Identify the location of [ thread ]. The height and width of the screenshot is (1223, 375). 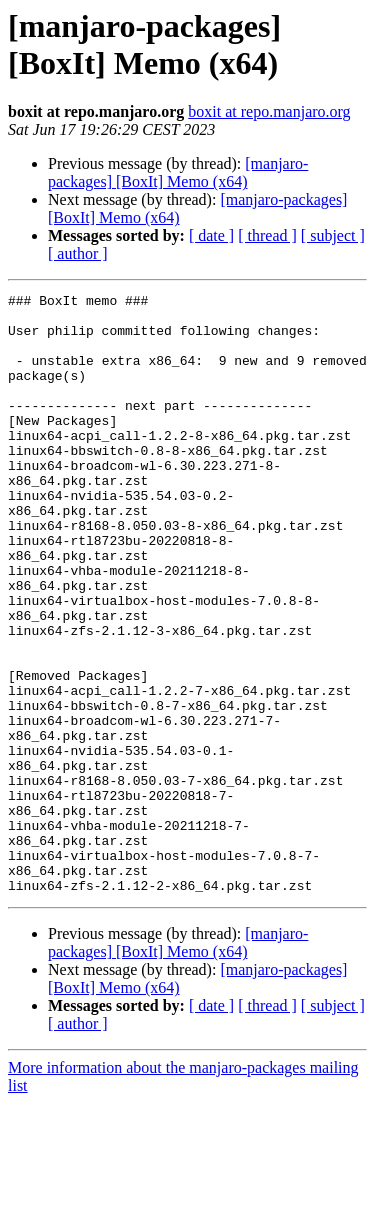
(267, 235).